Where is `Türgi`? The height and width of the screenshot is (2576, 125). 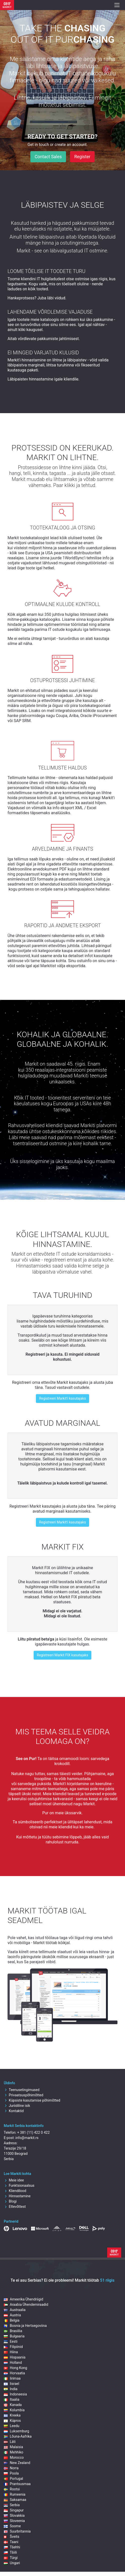 Türgi is located at coordinates (11, 2558).